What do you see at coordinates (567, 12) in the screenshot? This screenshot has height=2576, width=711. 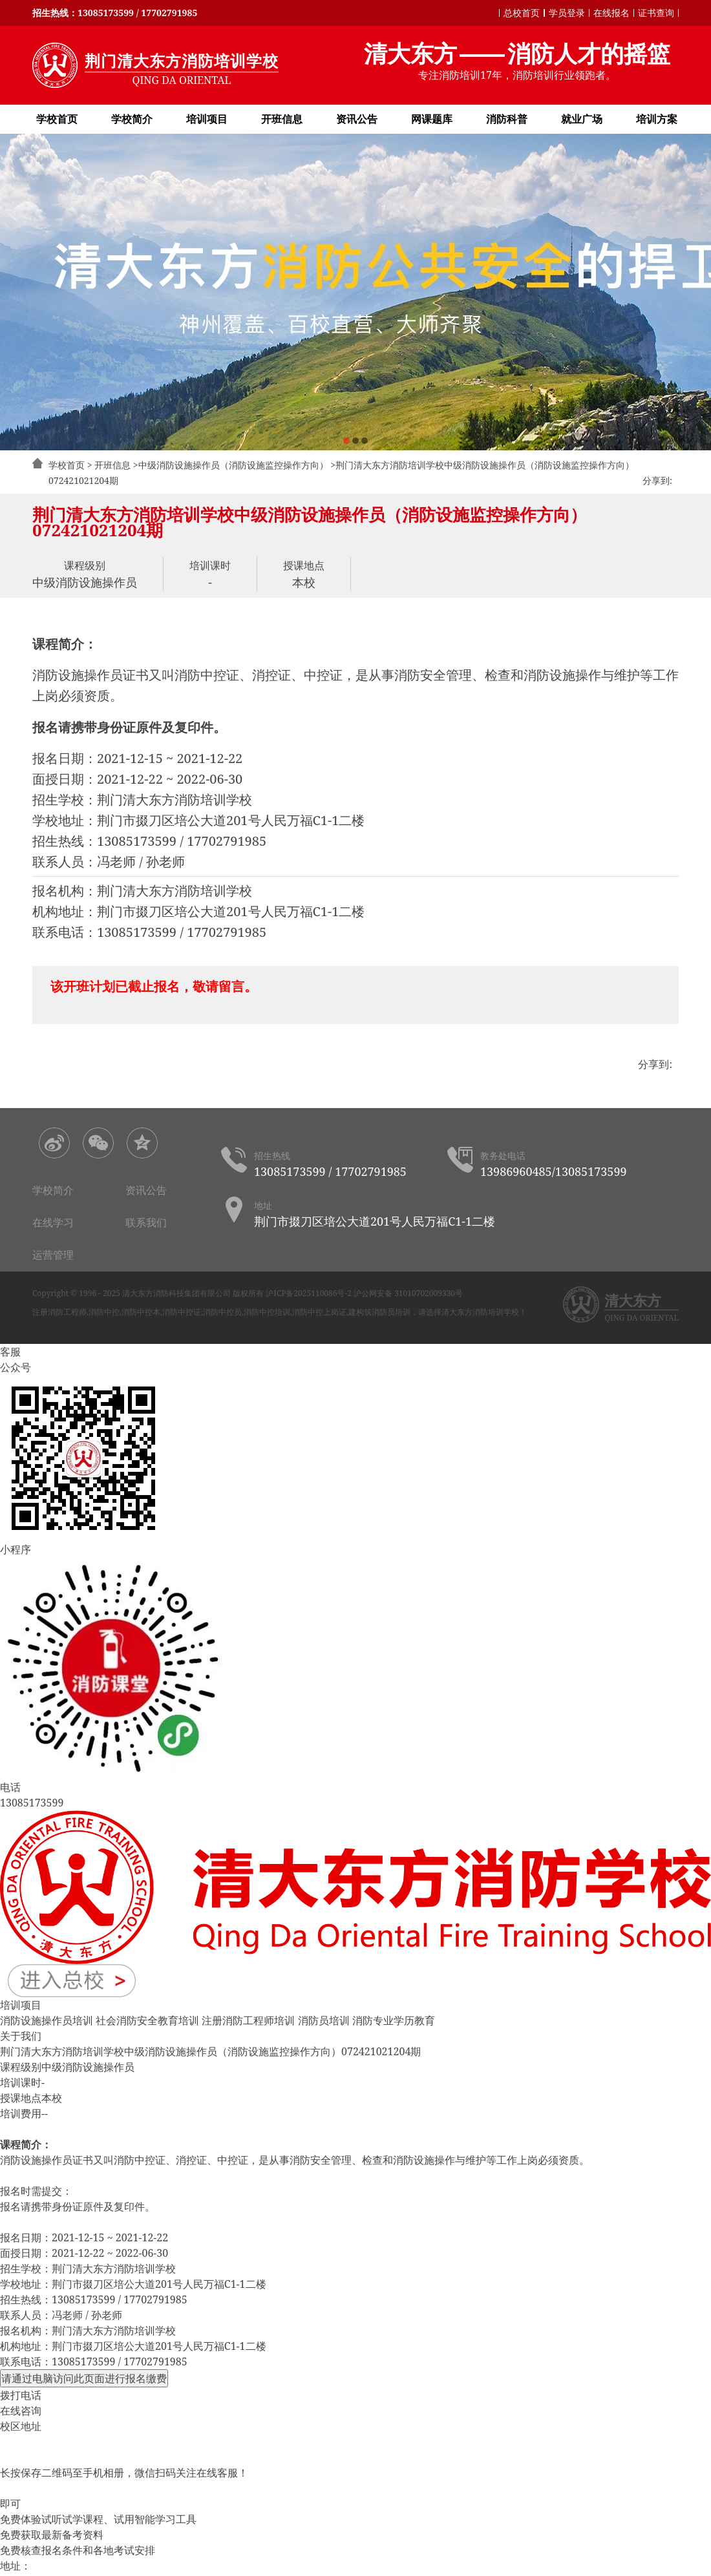 I see `学员登录` at bounding box center [567, 12].